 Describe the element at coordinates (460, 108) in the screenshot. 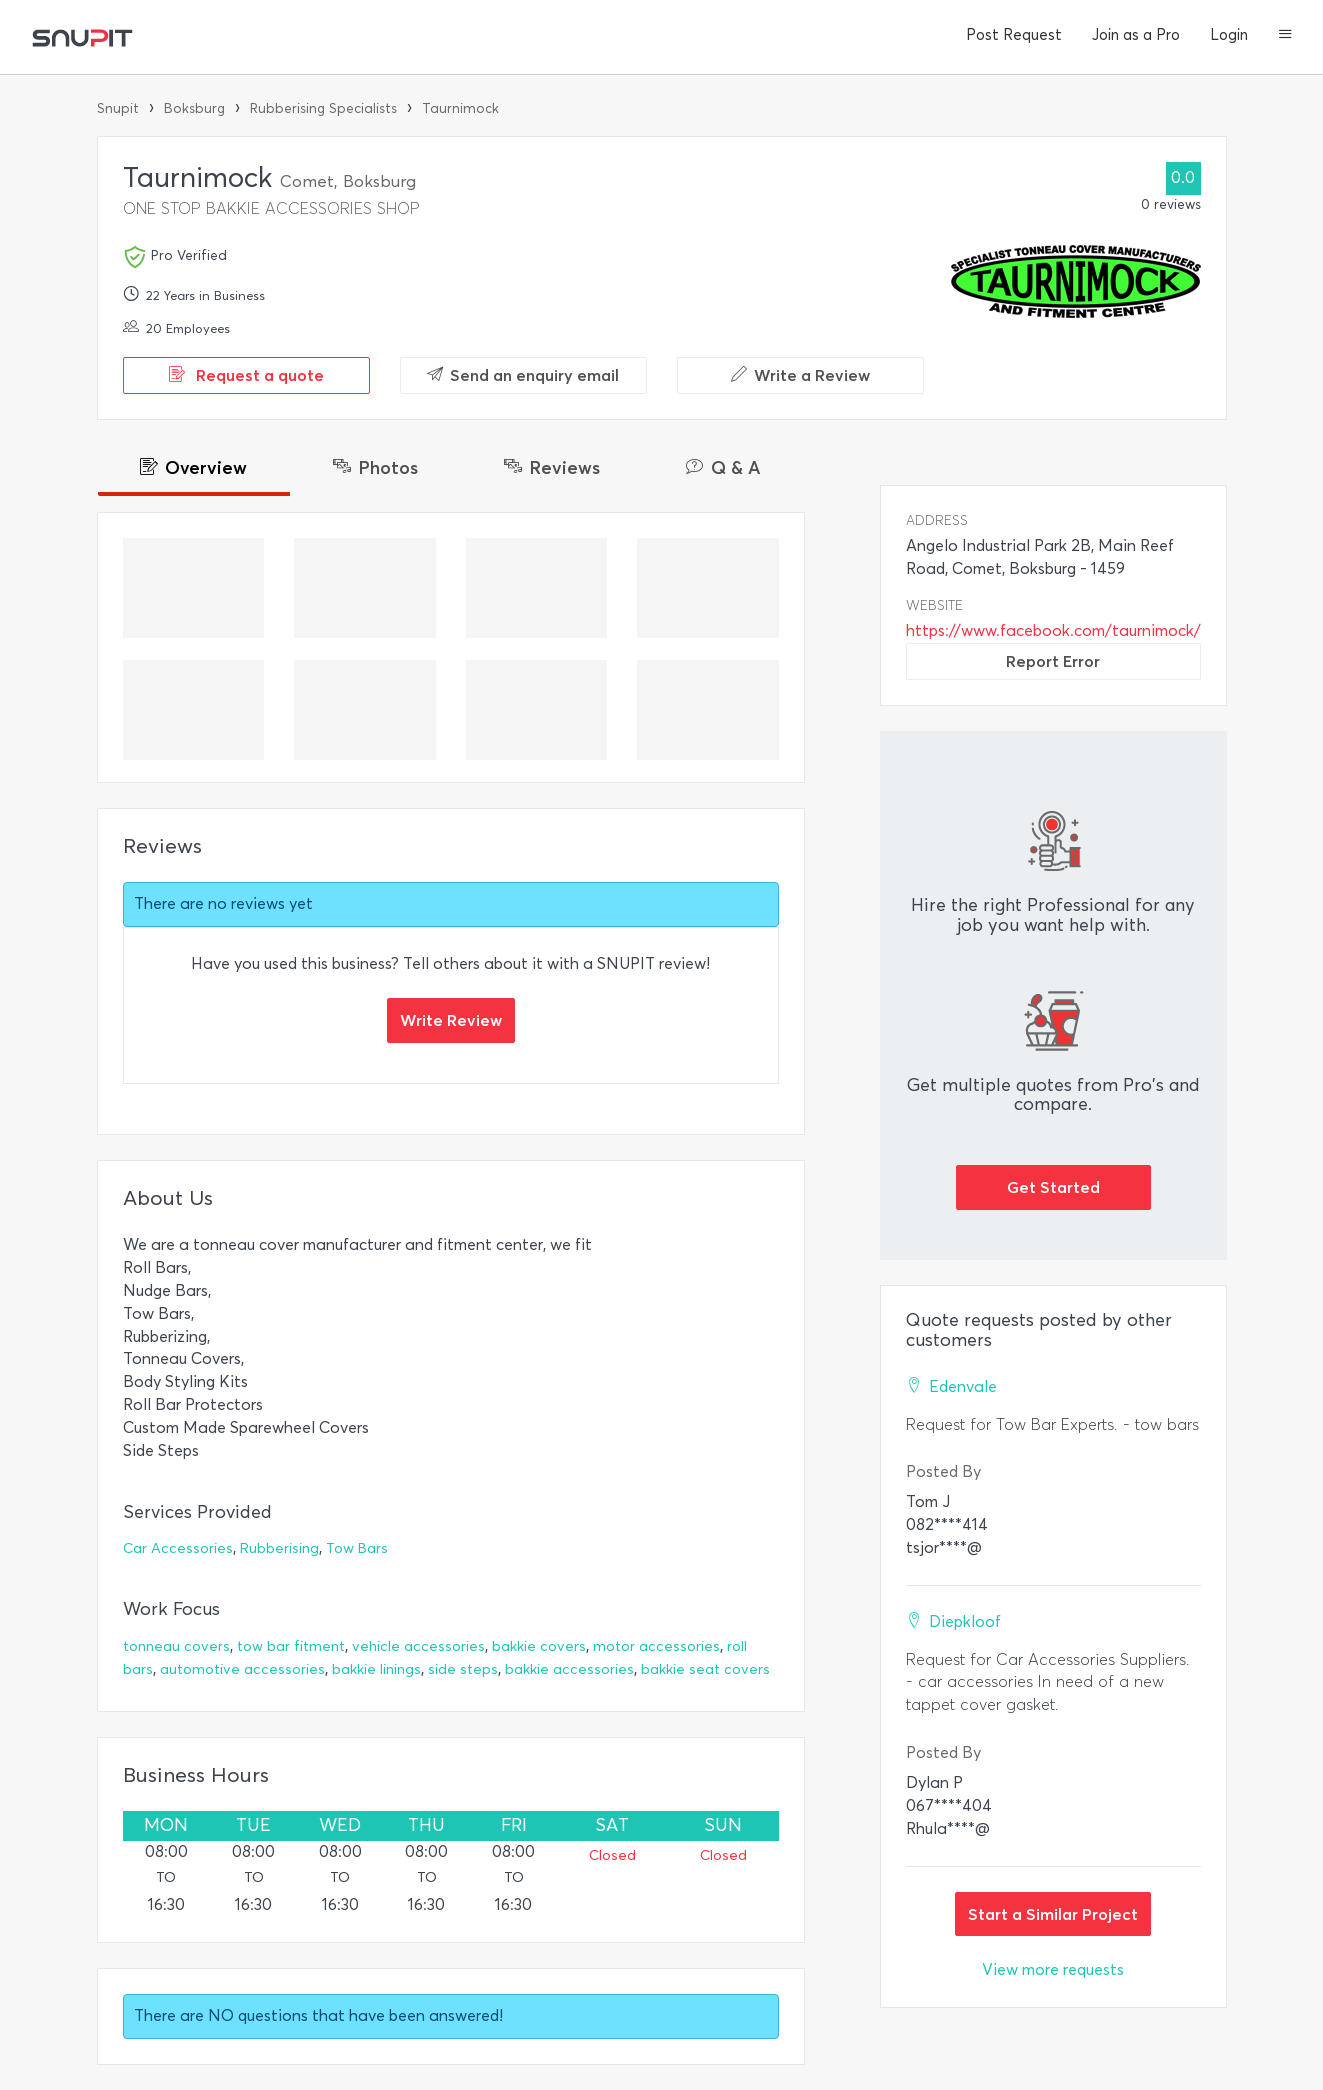

I see `Taurnimock` at that location.